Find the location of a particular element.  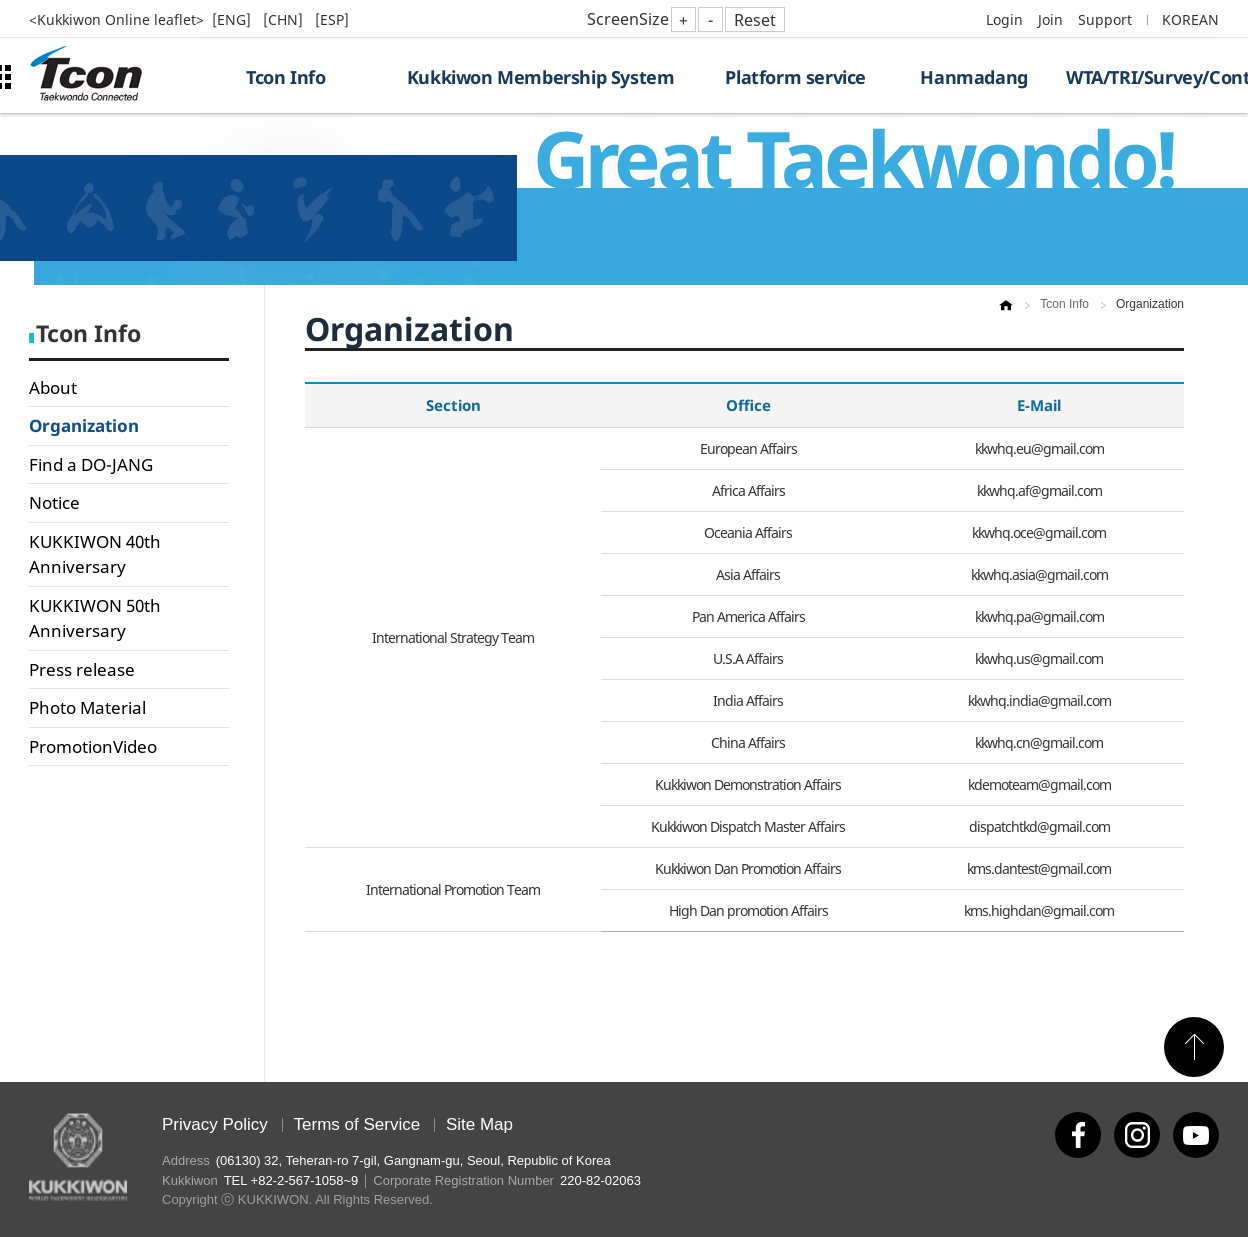

Platform service is located at coordinates (795, 77).